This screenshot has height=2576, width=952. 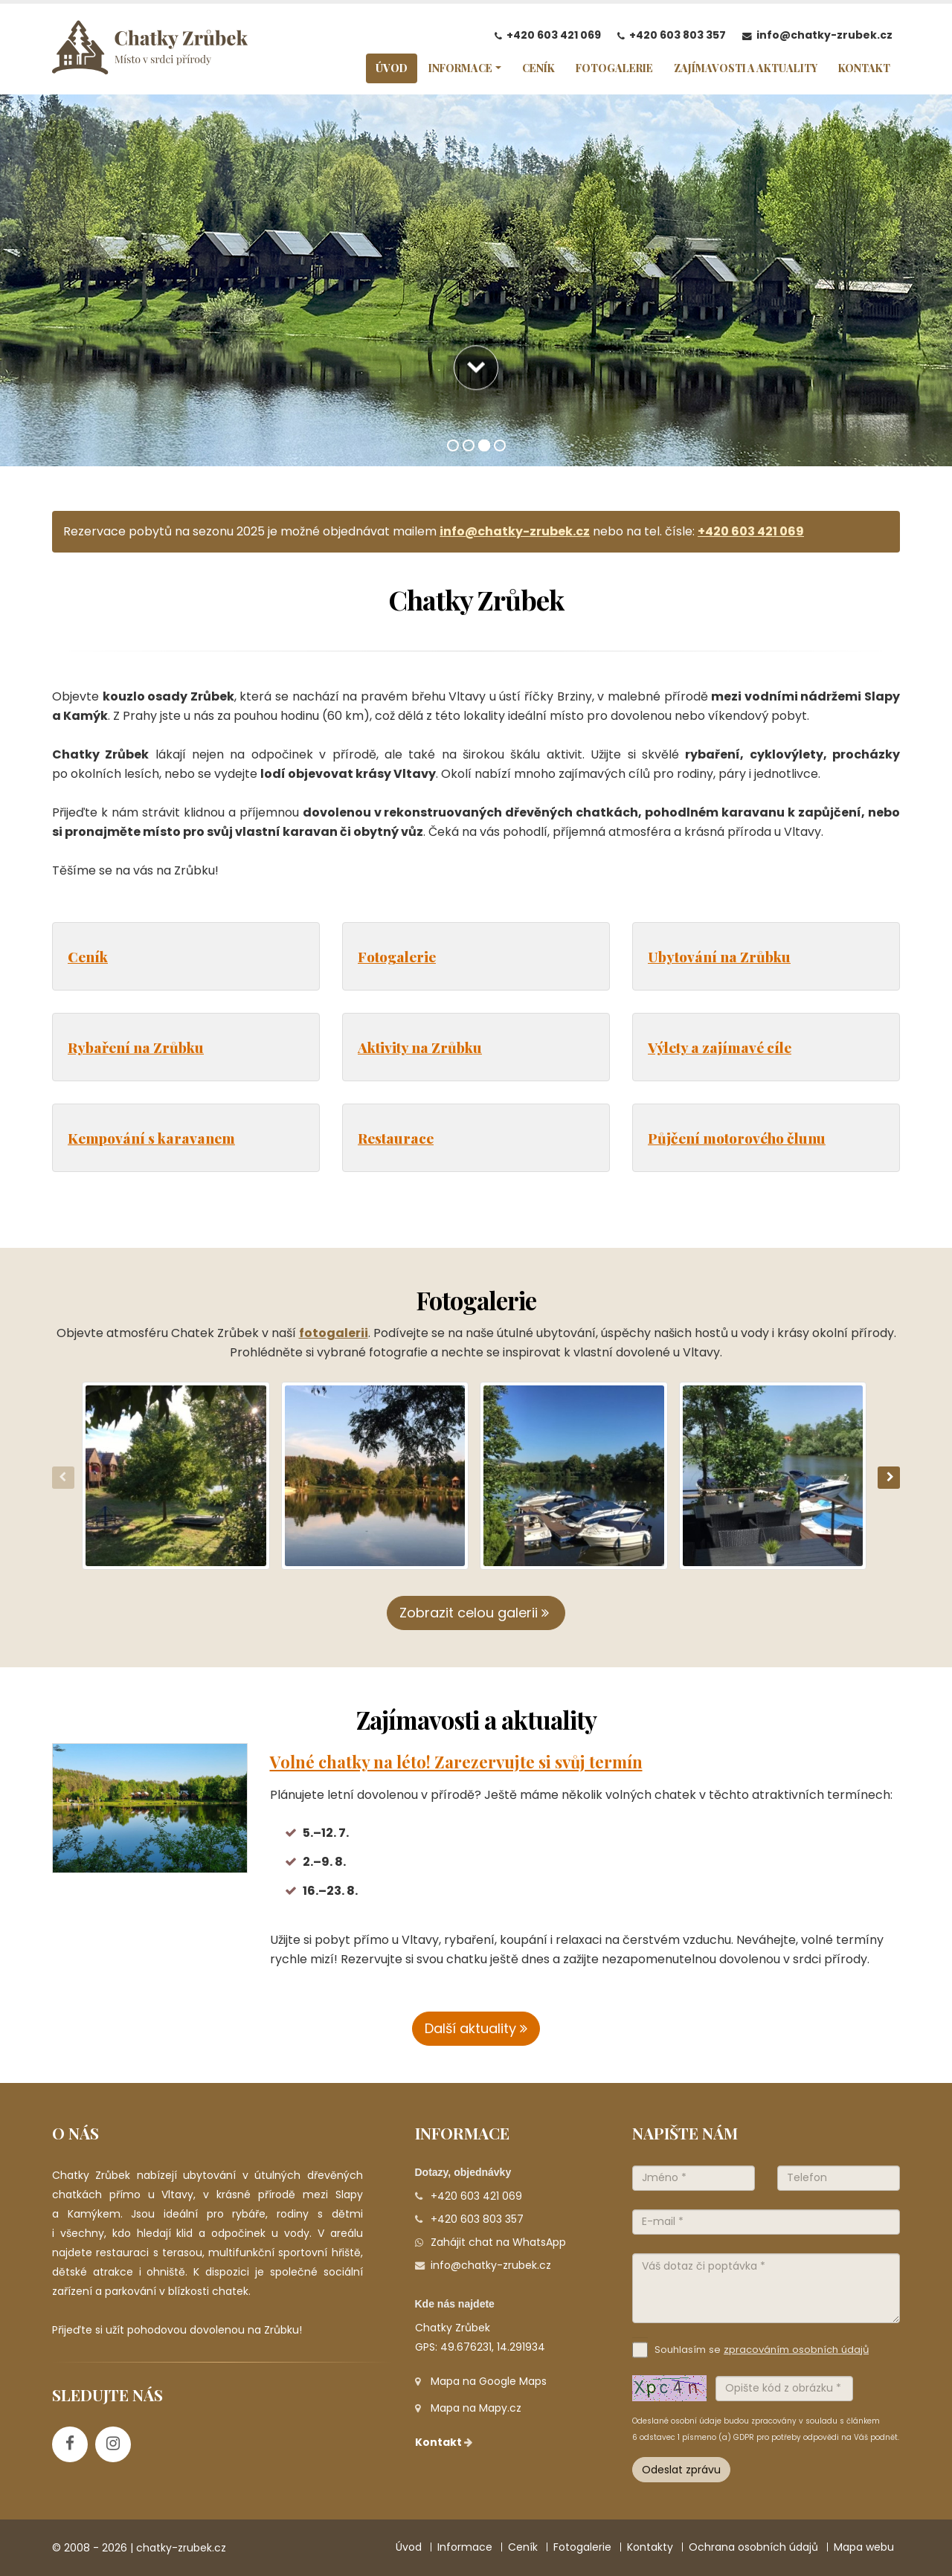 I want to click on ÚVOD, so click(x=392, y=68).